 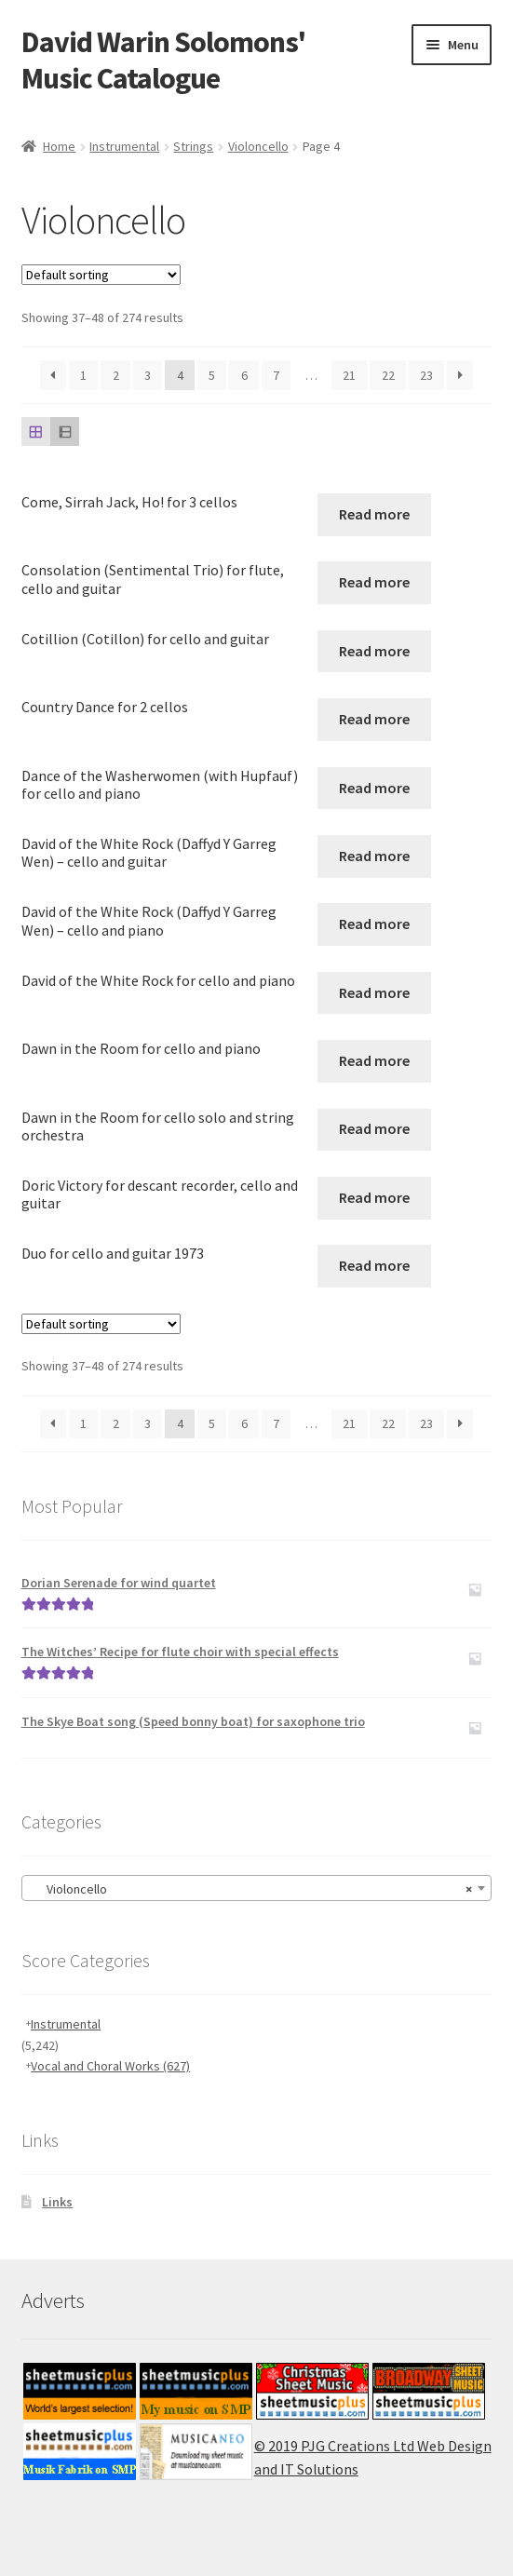 I want to click on Read more [Read more about “Cotillion (Cotillon) for cello and guitar”], so click(x=374, y=650).